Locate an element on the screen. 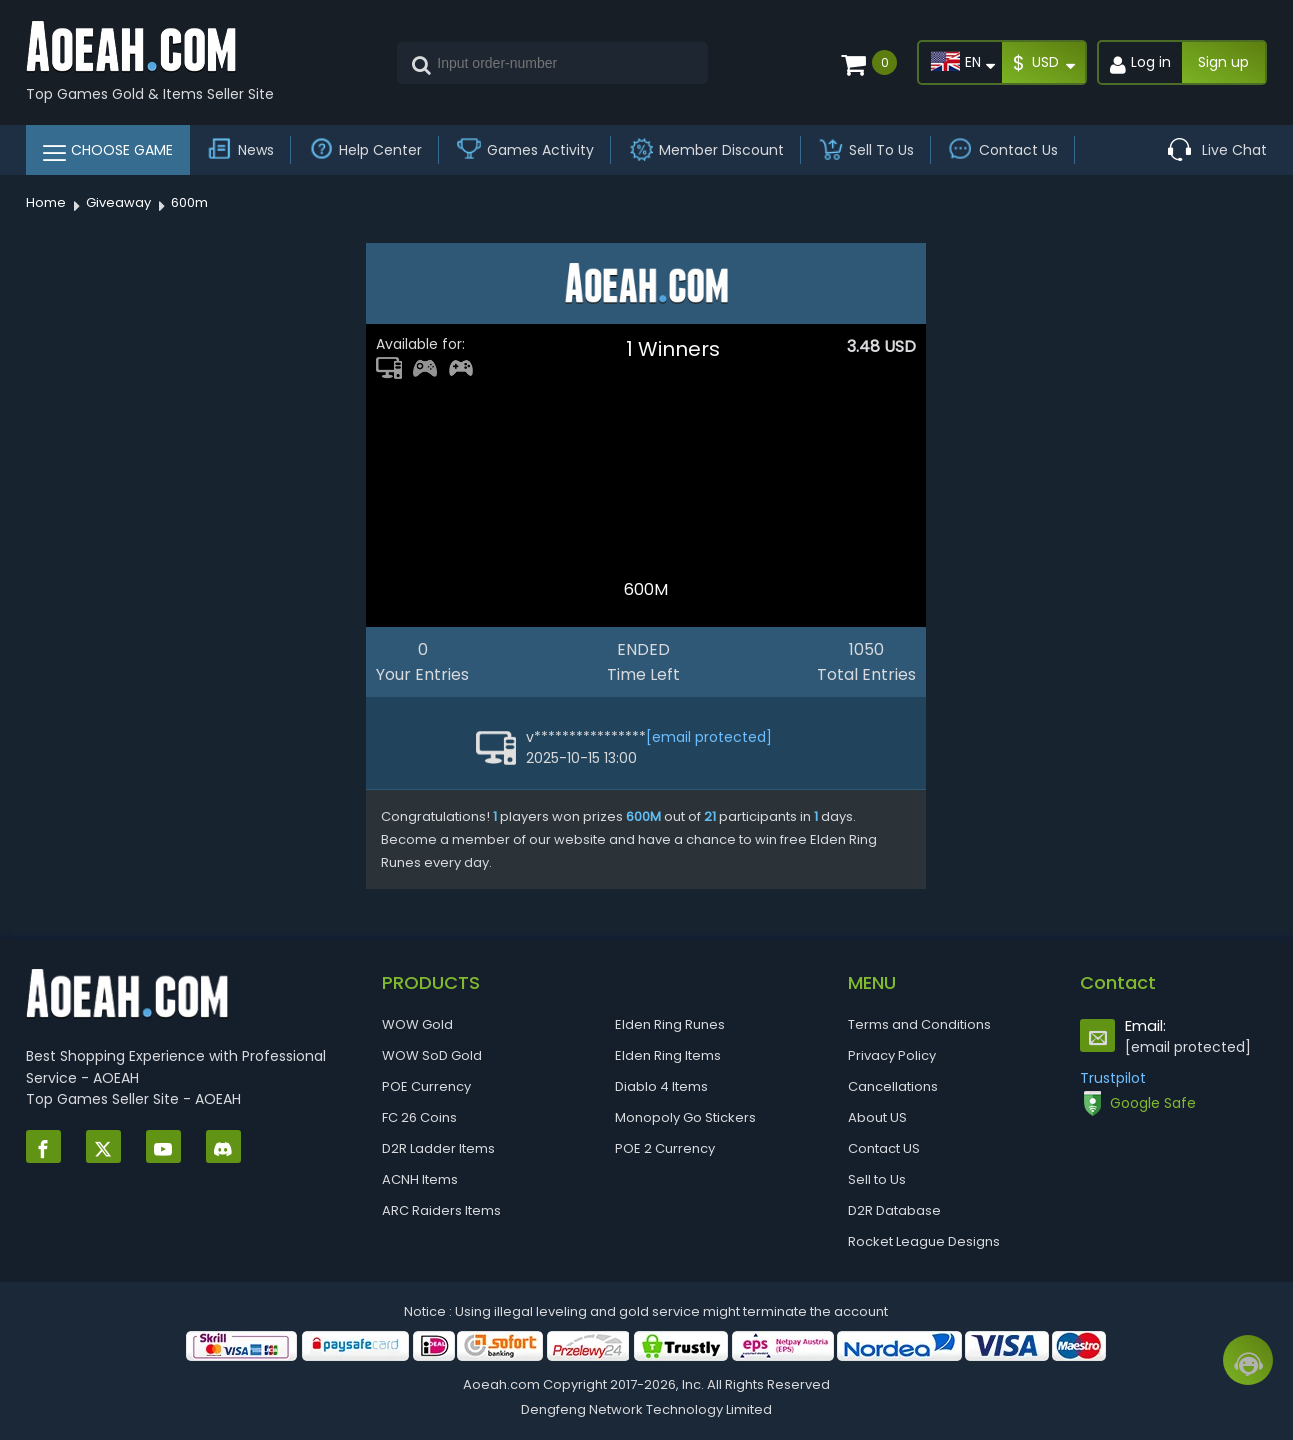 The height and width of the screenshot is (1440, 1293). Terms and Conditions is located at coordinates (919, 1024).